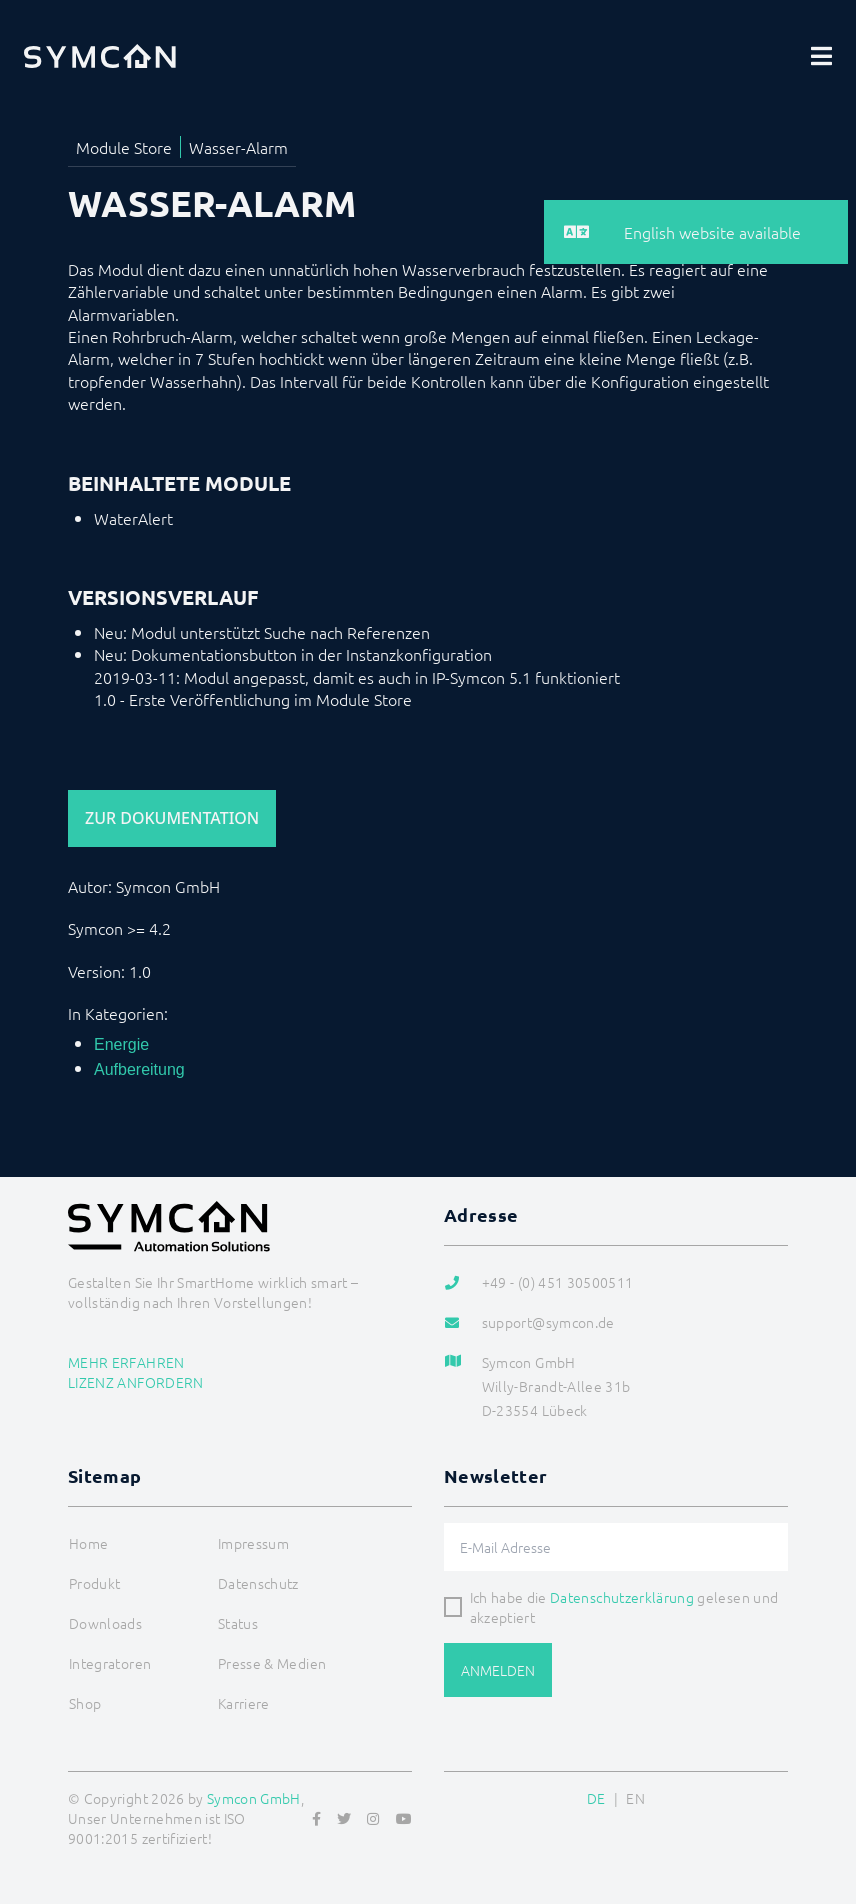  What do you see at coordinates (100, 56) in the screenshot?
I see `[Logo]` at bounding box center [100, 56].